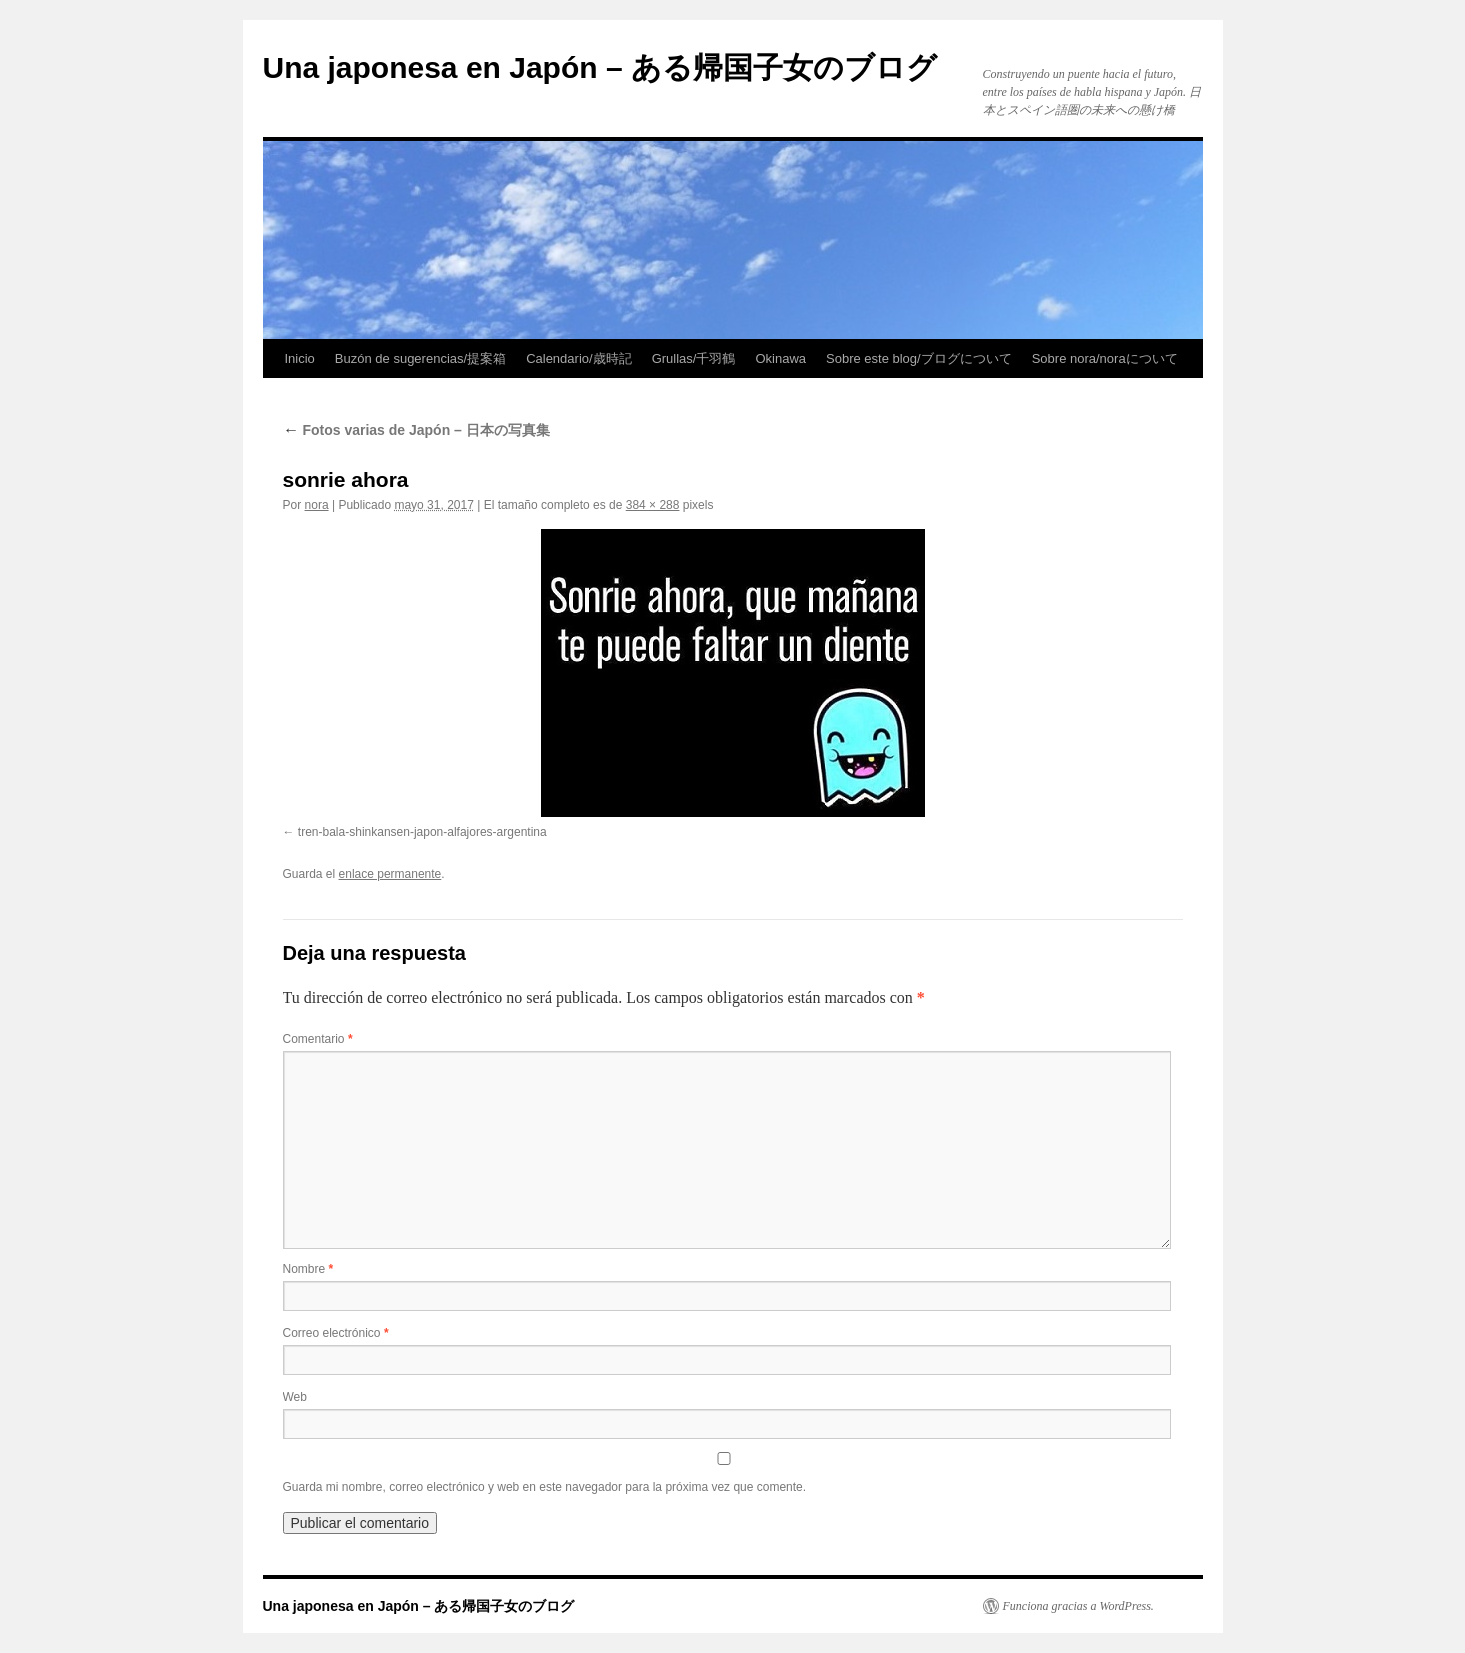 This screenshot has width=1465, height=1653. Describe the element at coordinates (420, 358) in the screenshot. I see `Buzón de sugerencias/提案箱` at that location.